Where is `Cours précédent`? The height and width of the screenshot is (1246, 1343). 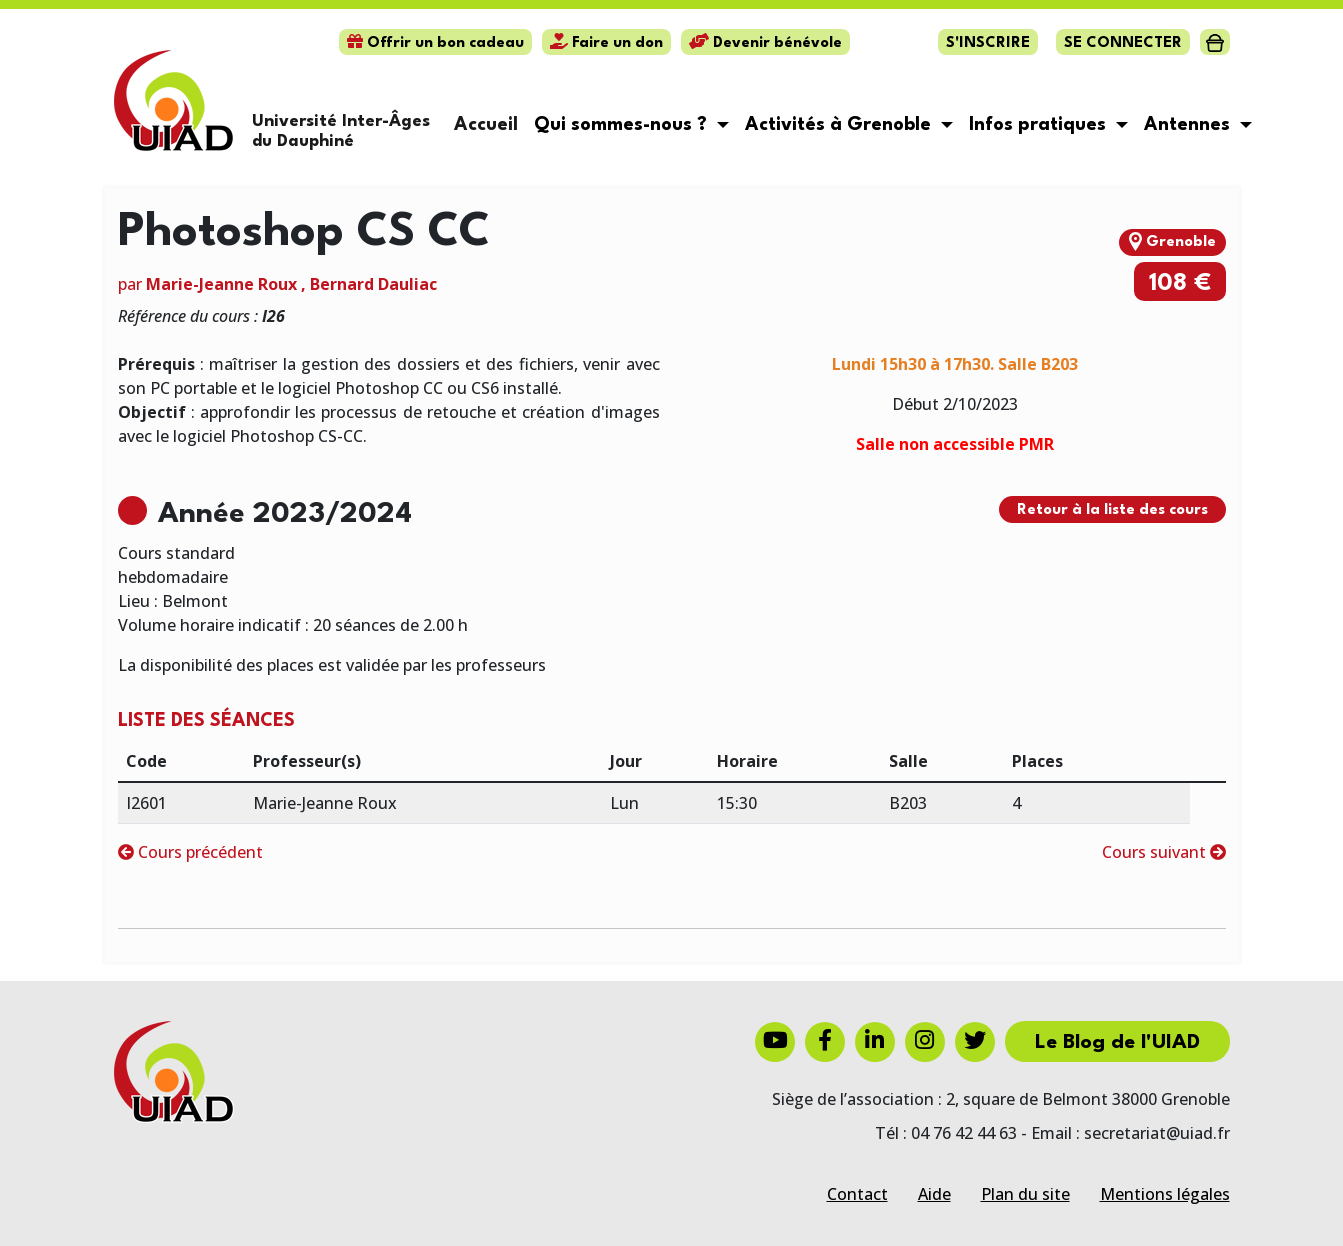 Cours précédent is located at coordinates (190, 852).